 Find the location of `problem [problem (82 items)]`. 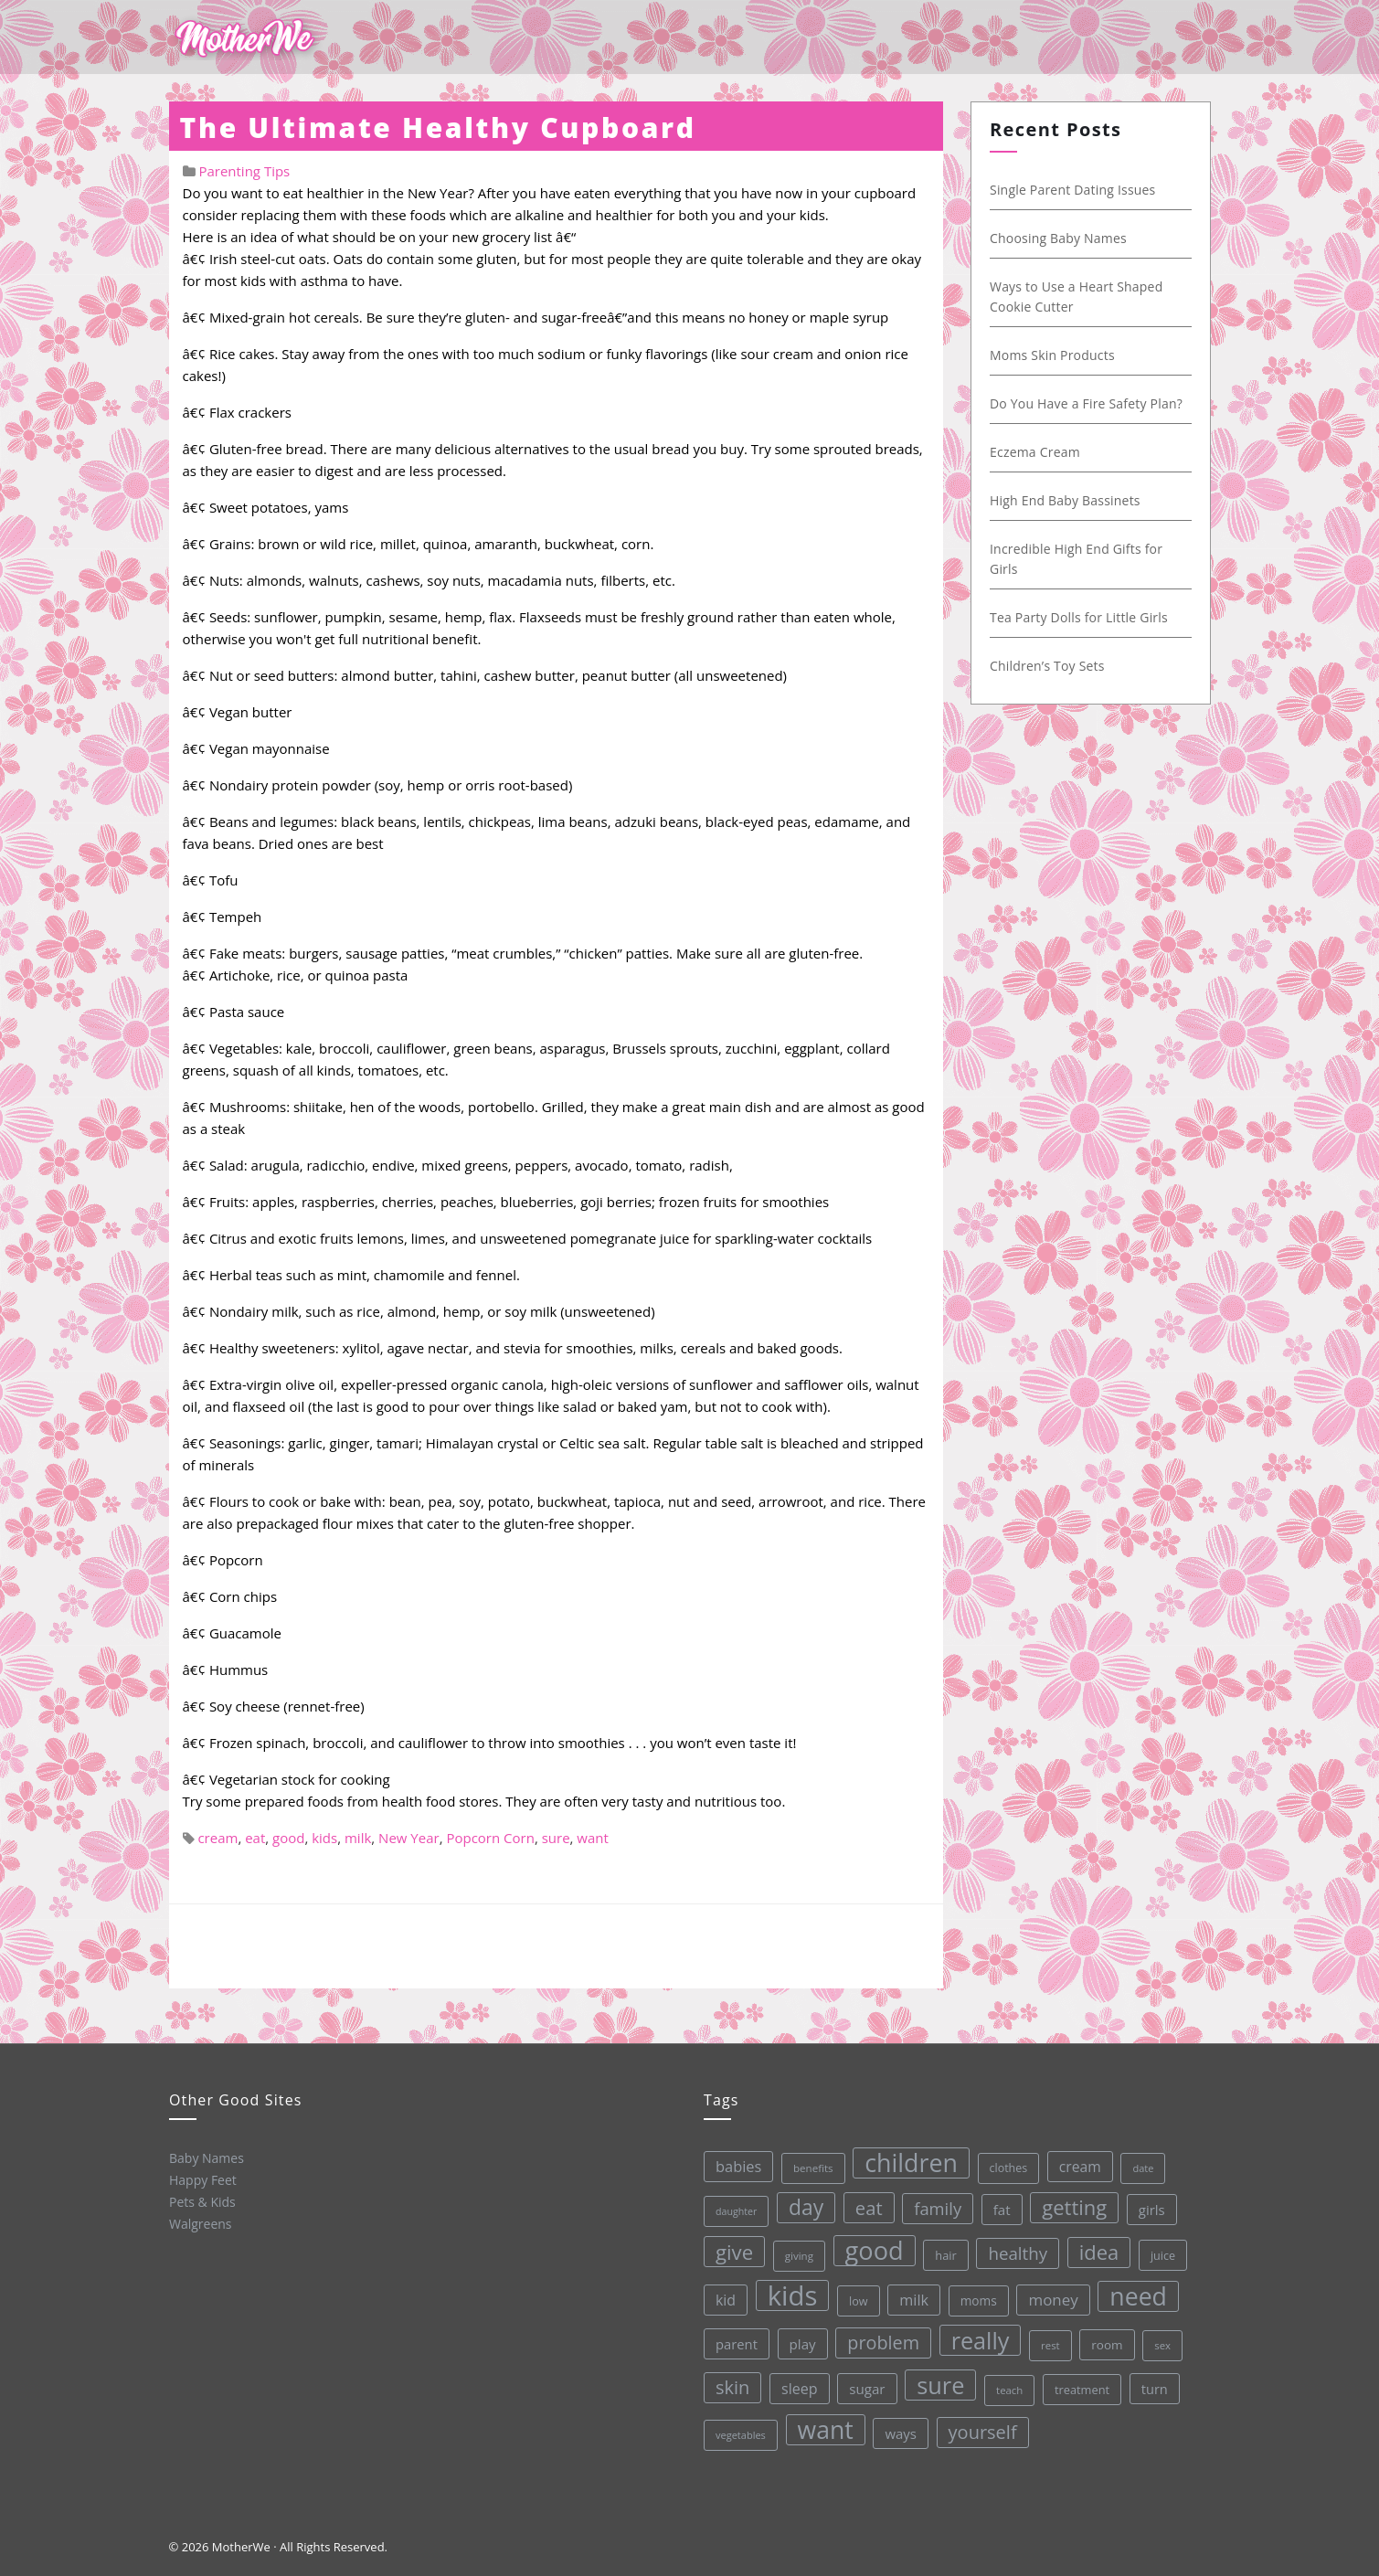

problem [problem (82 items)] is located at coordinates (880, 2339).